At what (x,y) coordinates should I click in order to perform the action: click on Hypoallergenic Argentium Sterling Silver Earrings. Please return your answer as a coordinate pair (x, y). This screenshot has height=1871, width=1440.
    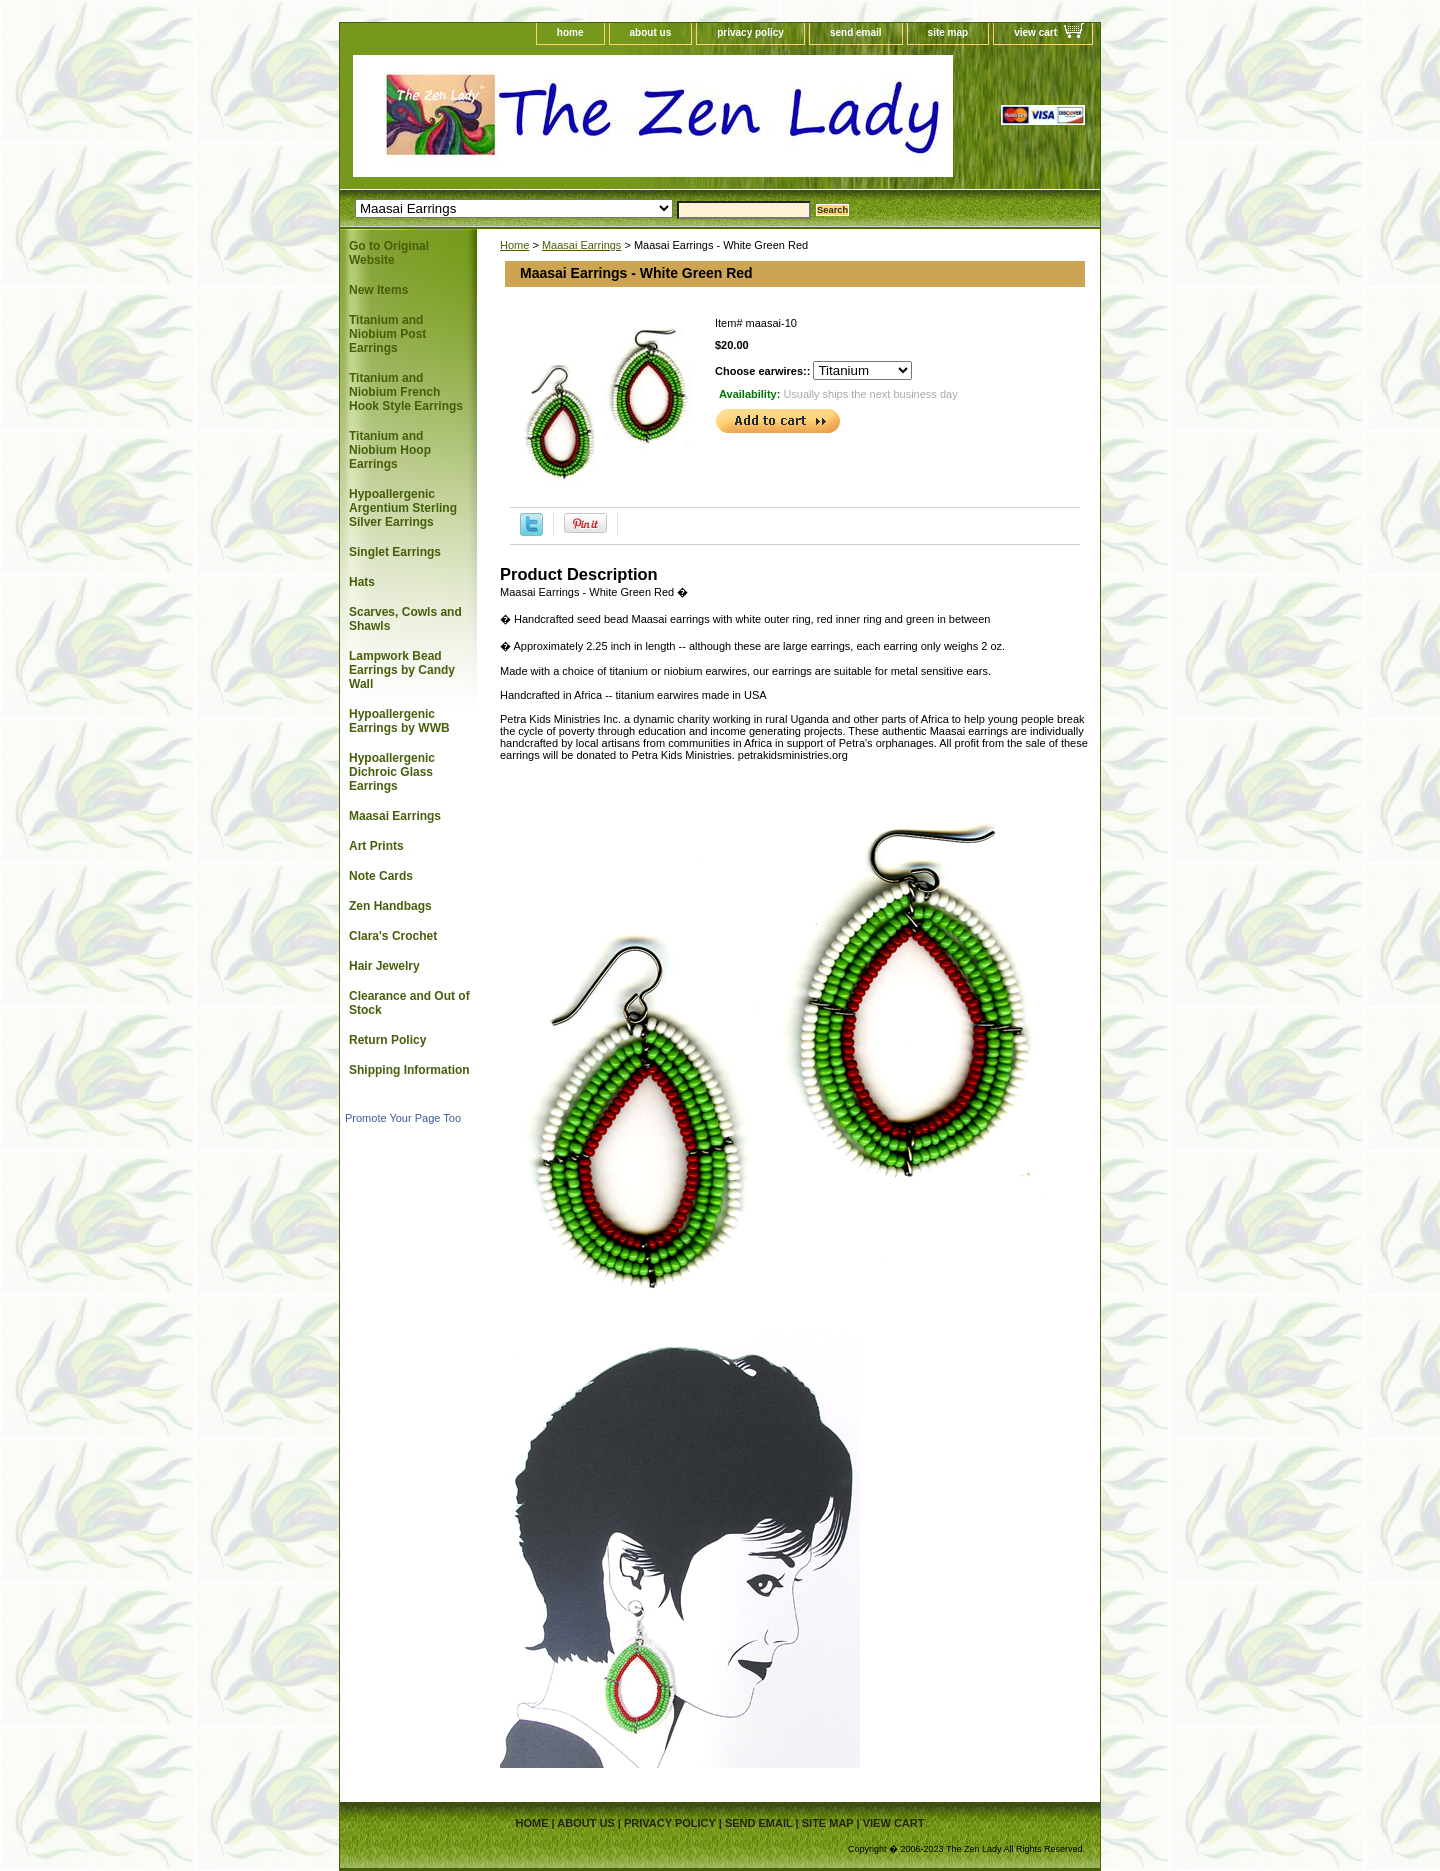
    Looking at the image, I should click on (403, 508).